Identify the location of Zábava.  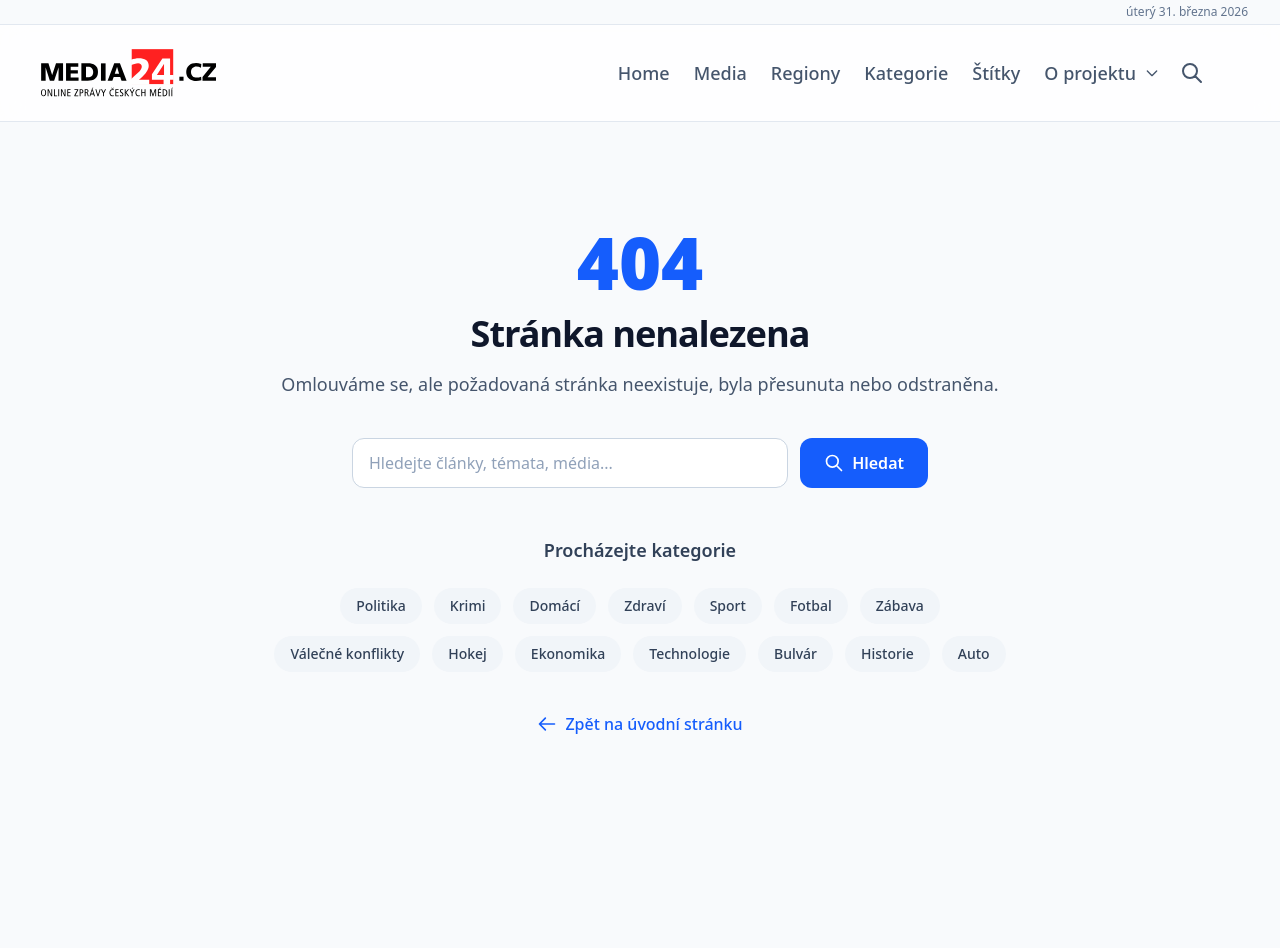
(900, 605).